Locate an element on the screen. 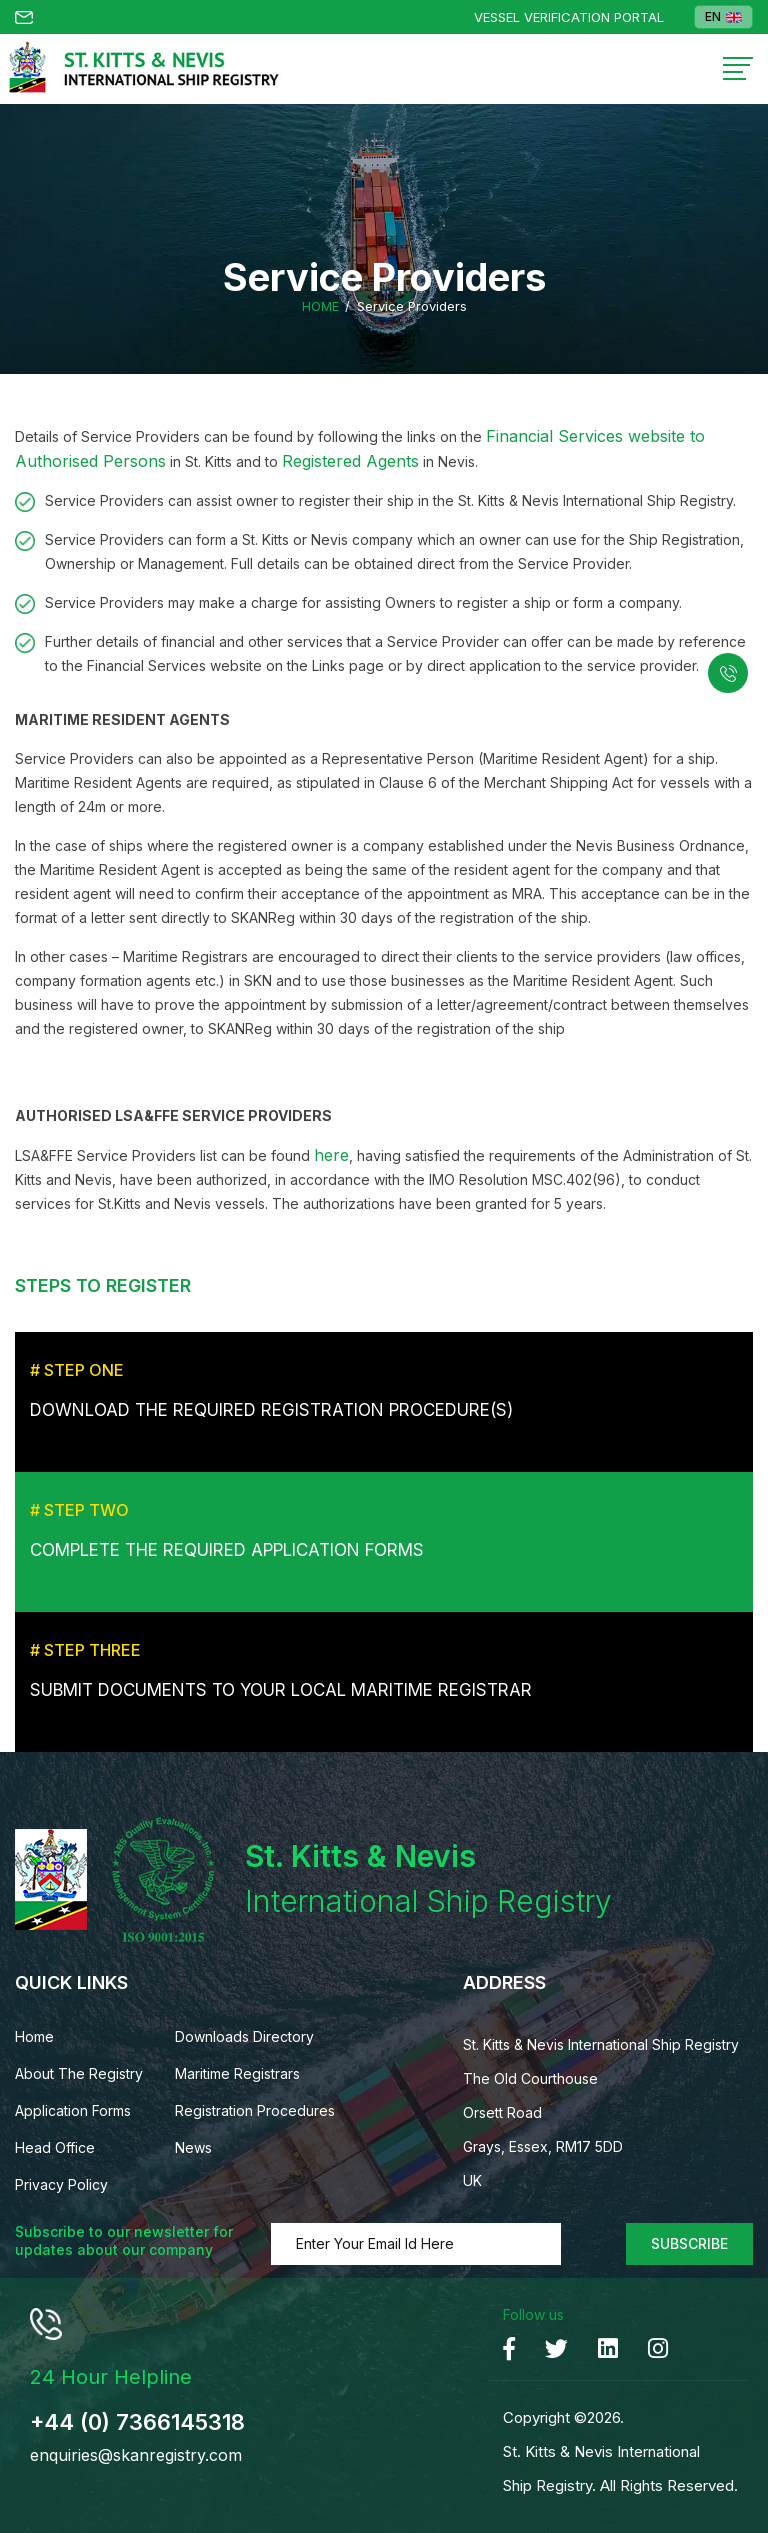 This screenshot has width=768, height=2533. Home is located at coordinates (320, 306).